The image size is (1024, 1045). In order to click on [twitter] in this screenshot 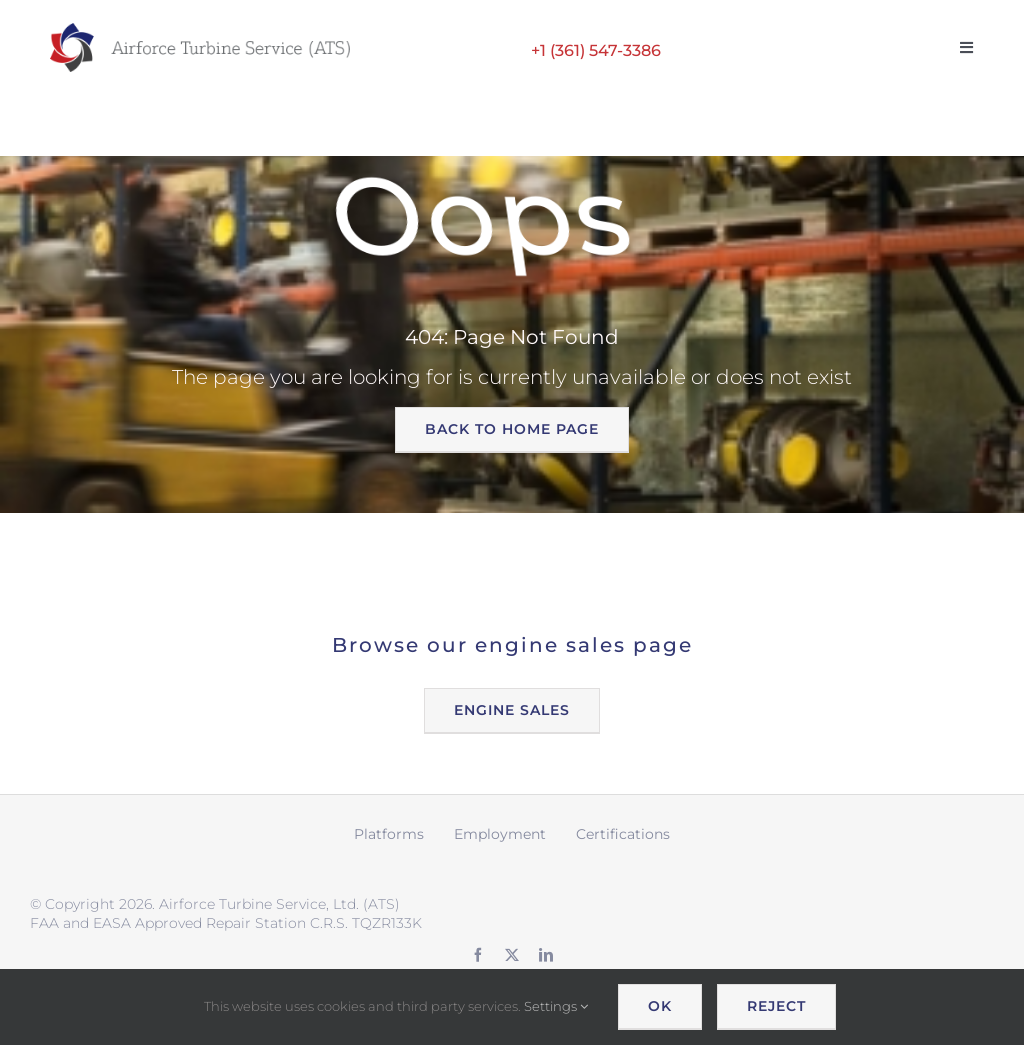, I will do `click(512, 955)`.